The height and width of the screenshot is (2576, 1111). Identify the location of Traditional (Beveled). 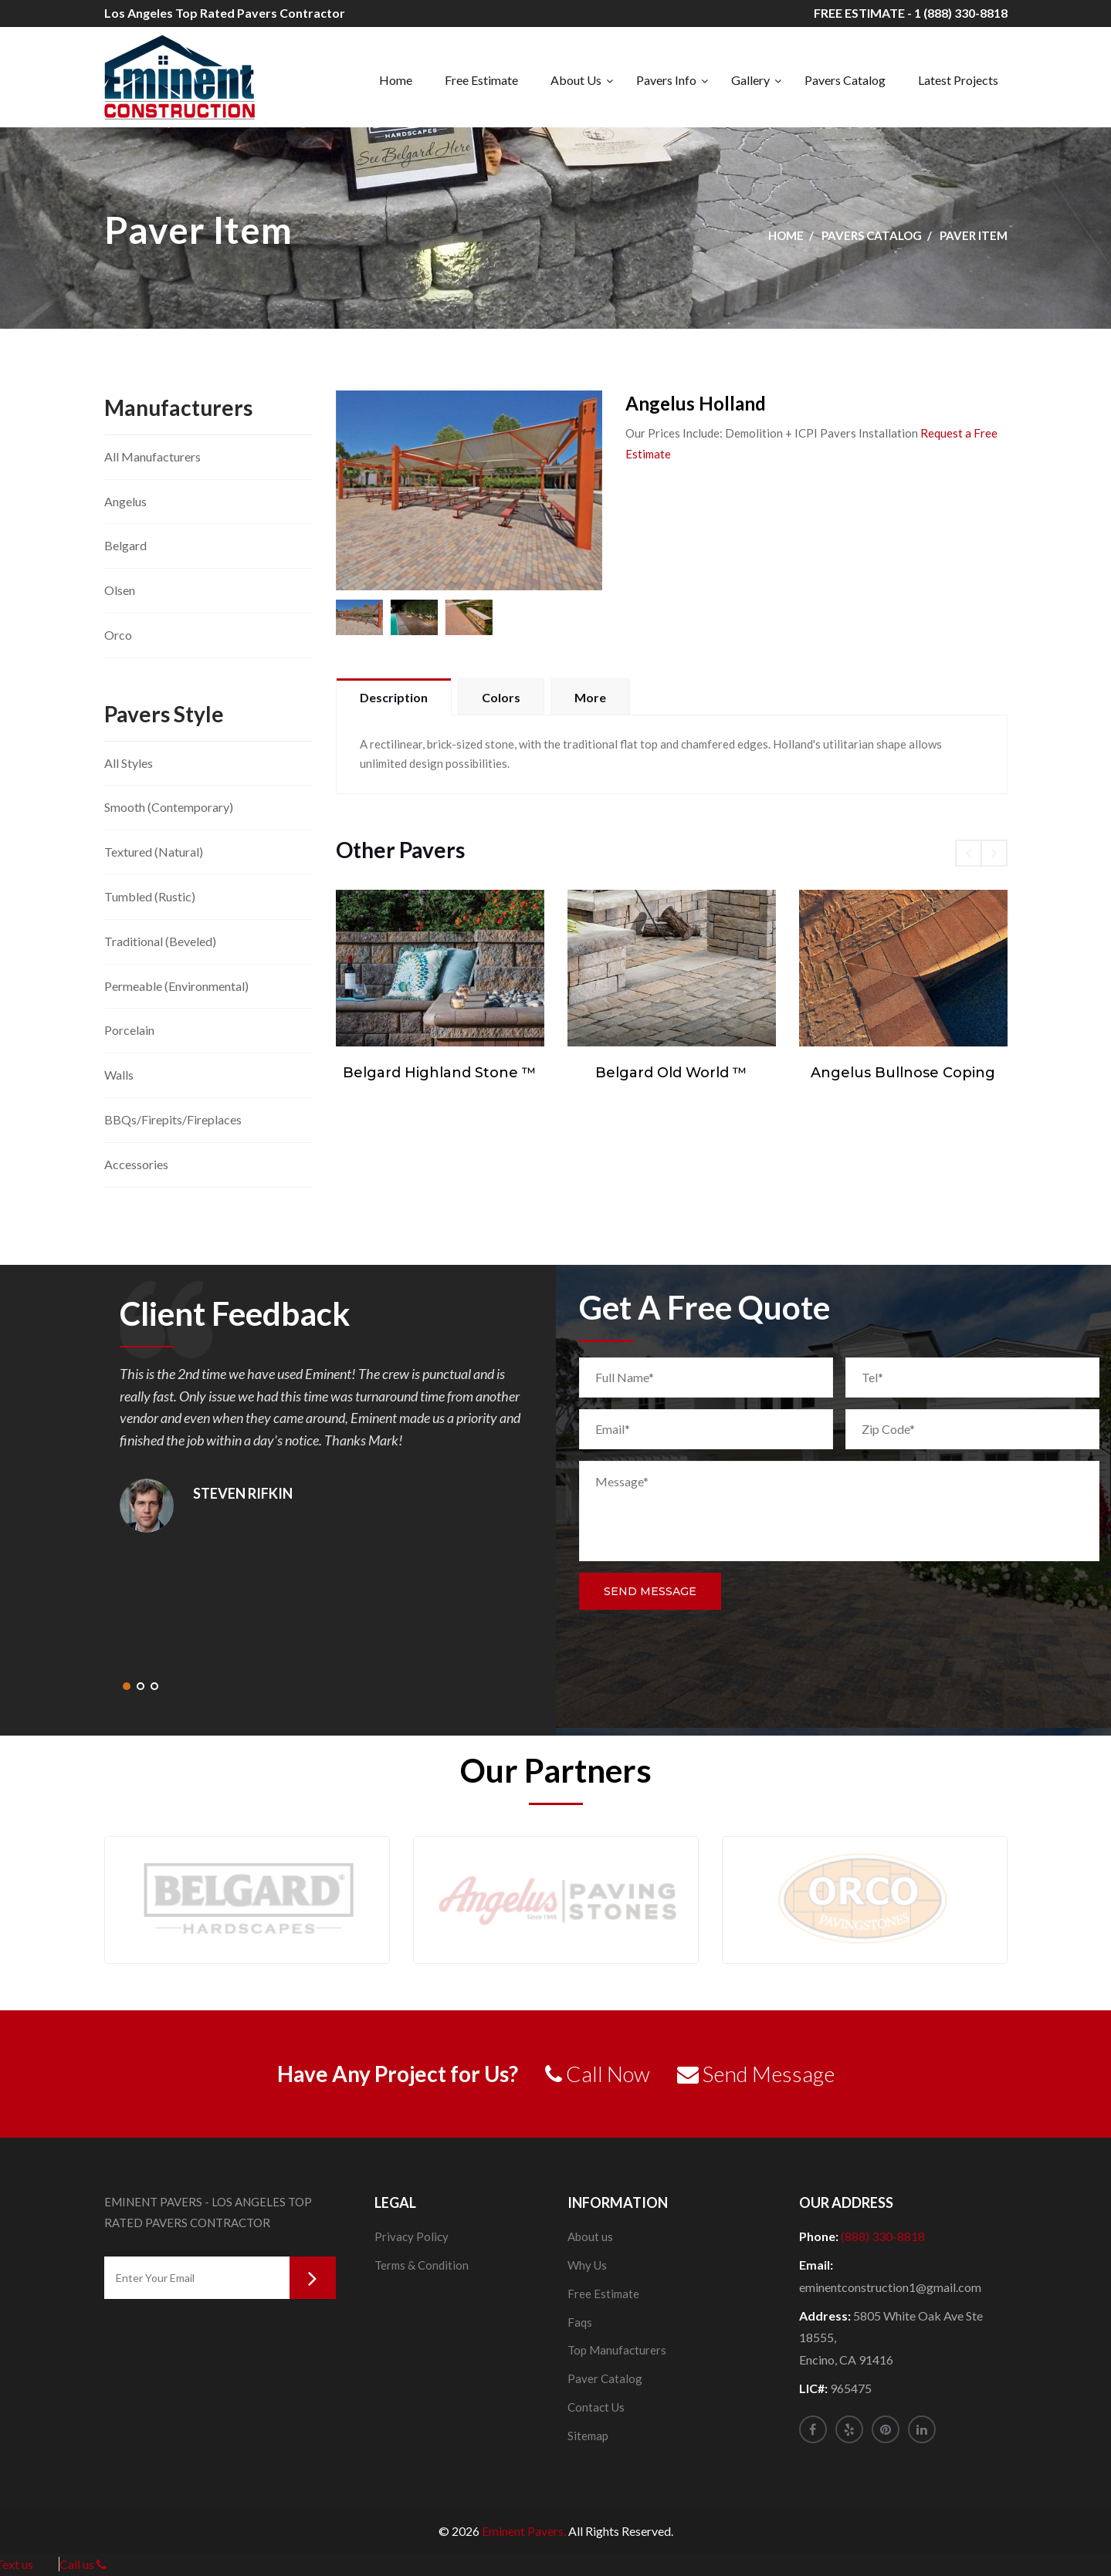
(160, 941).